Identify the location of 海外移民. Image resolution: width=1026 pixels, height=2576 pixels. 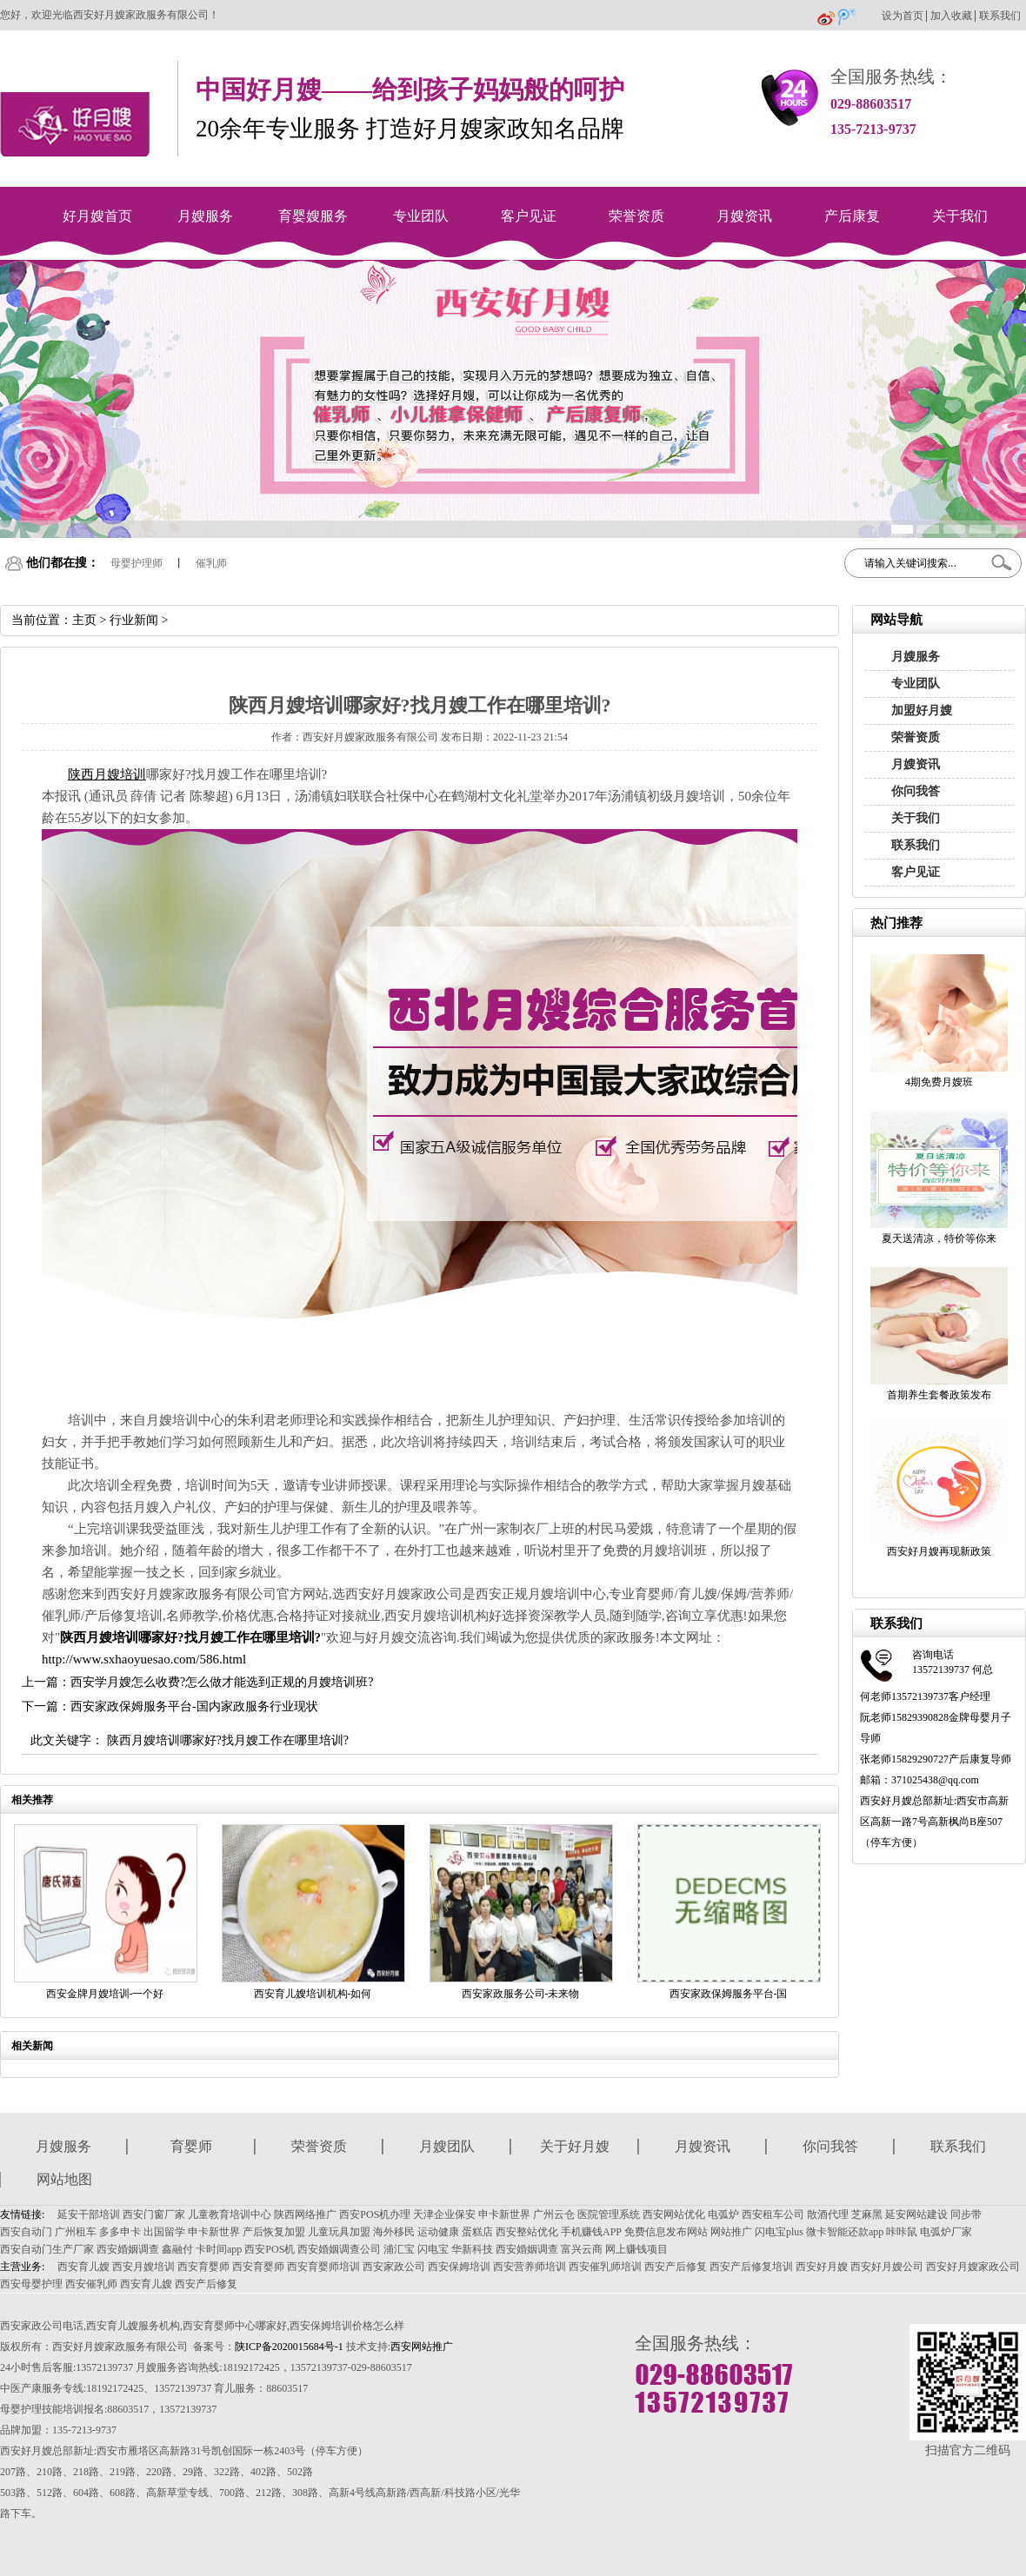
(394, 2232).